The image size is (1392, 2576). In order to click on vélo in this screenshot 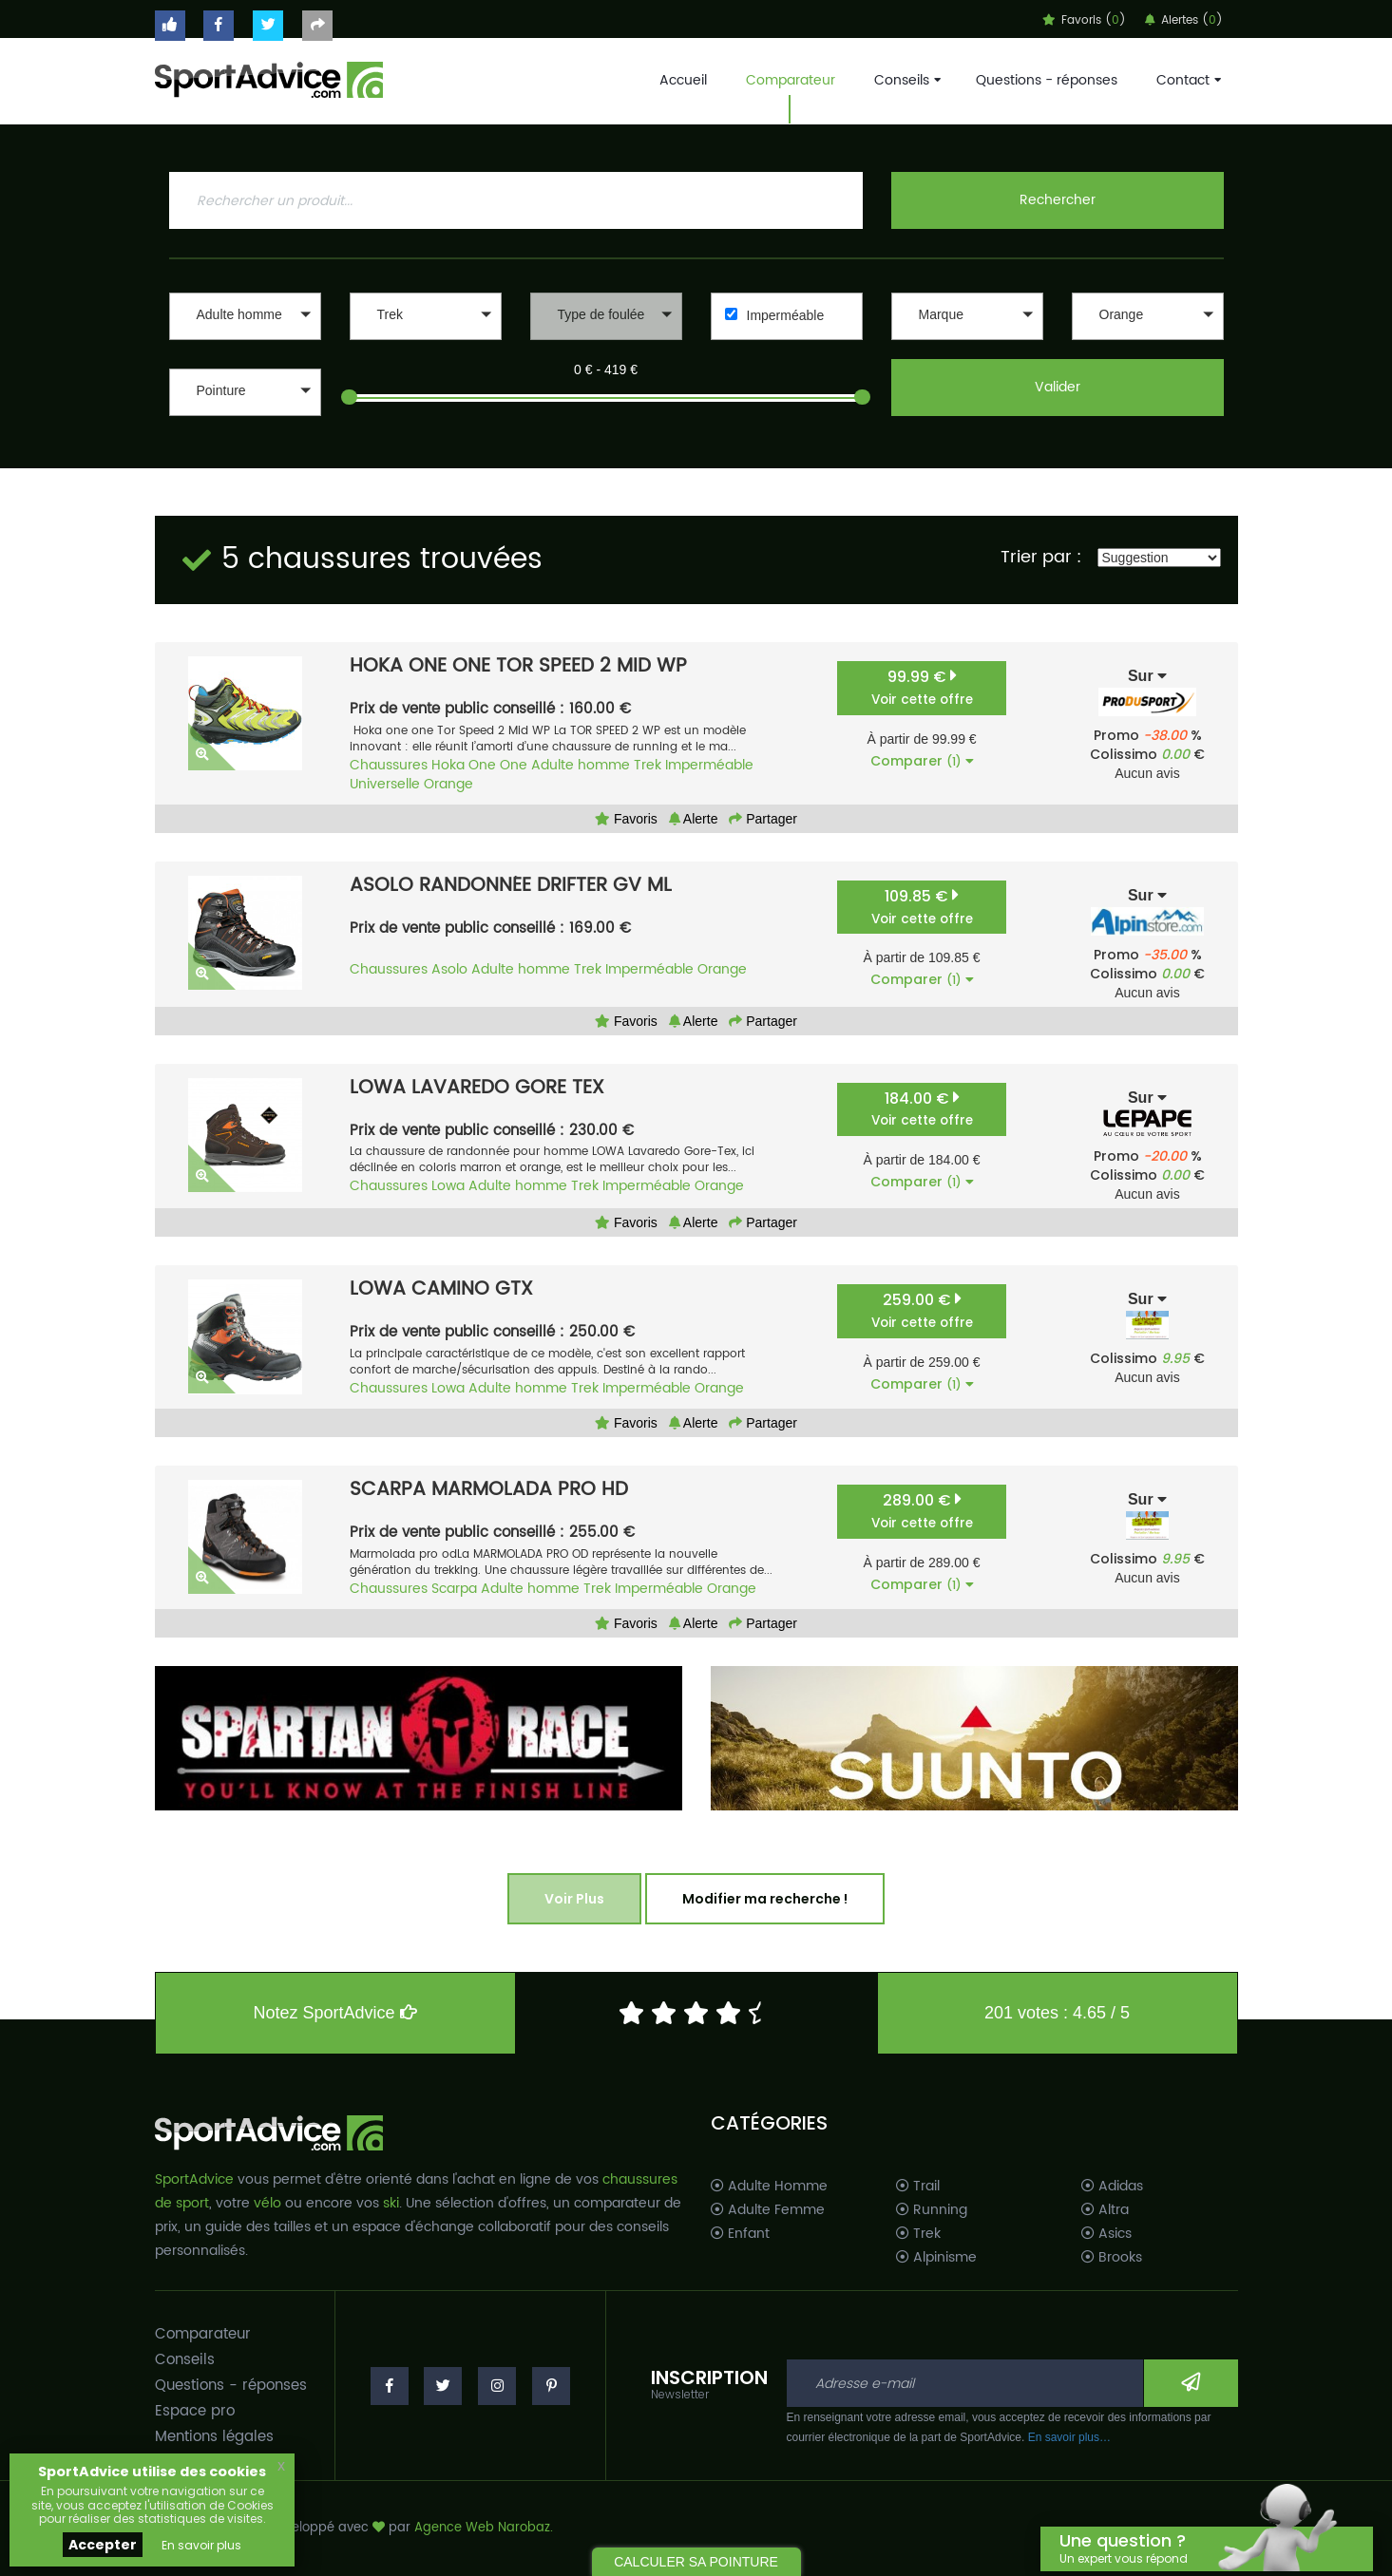, I will do `click(267, 2203)`.